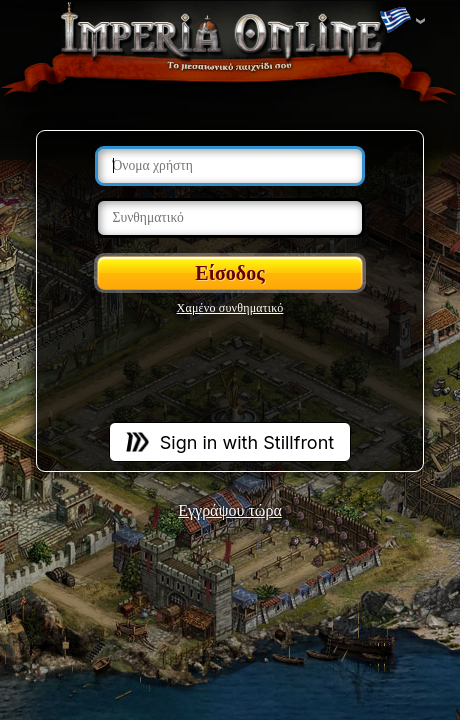 The width and height of the screenshot is (460, 720). What do you see at coordinates (230, 510) in the screenshot?
I see `Εγγράψου τώρα` at bounding box center [230, 510].